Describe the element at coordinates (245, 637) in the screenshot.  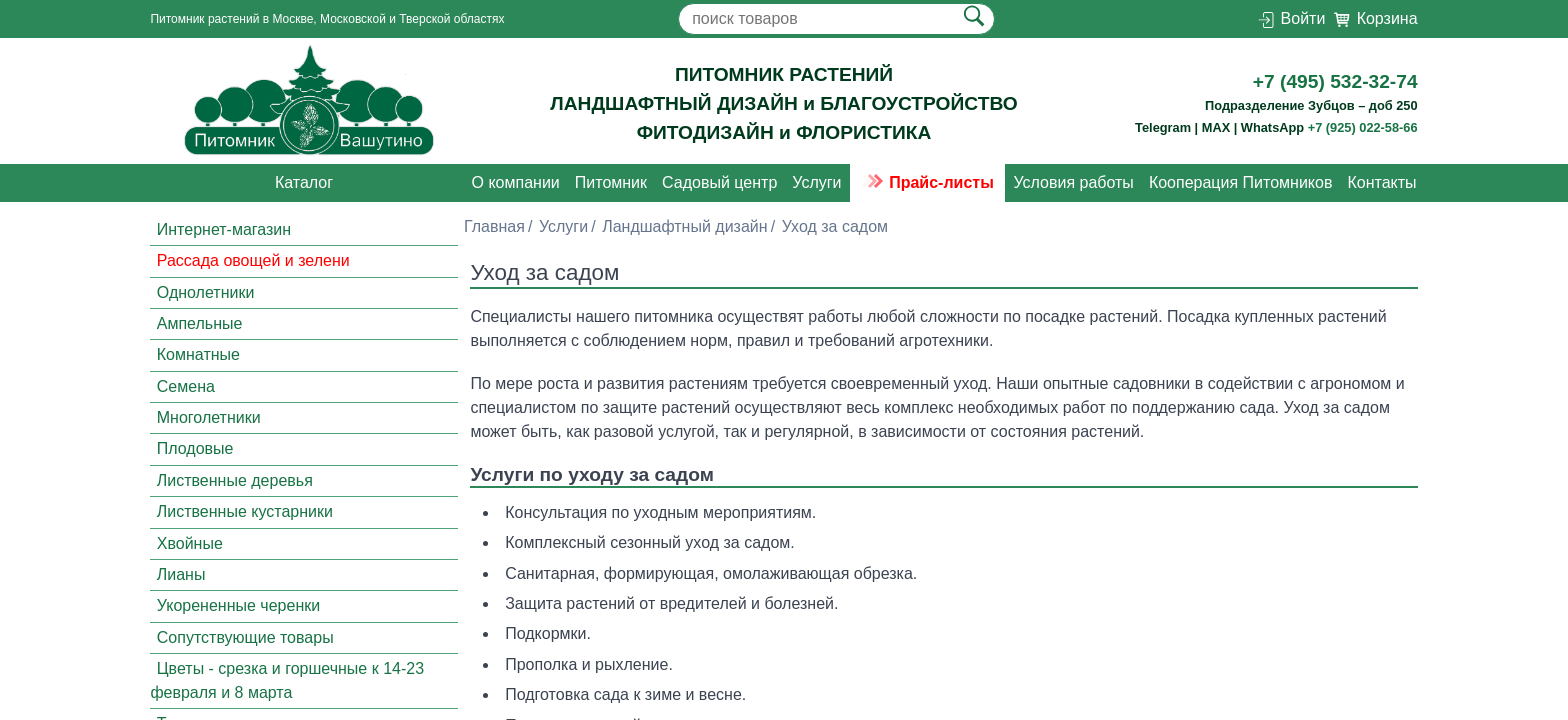
I see `Сопутствующие товары` at that location.